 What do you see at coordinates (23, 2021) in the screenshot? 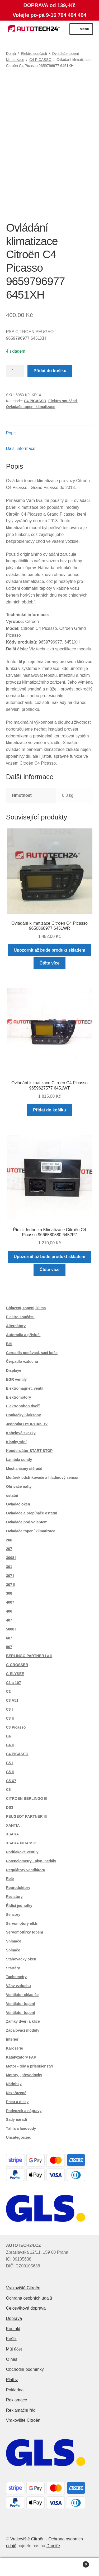
I see `Zámky dveří a klíče` at bounding box center [23, 2021].